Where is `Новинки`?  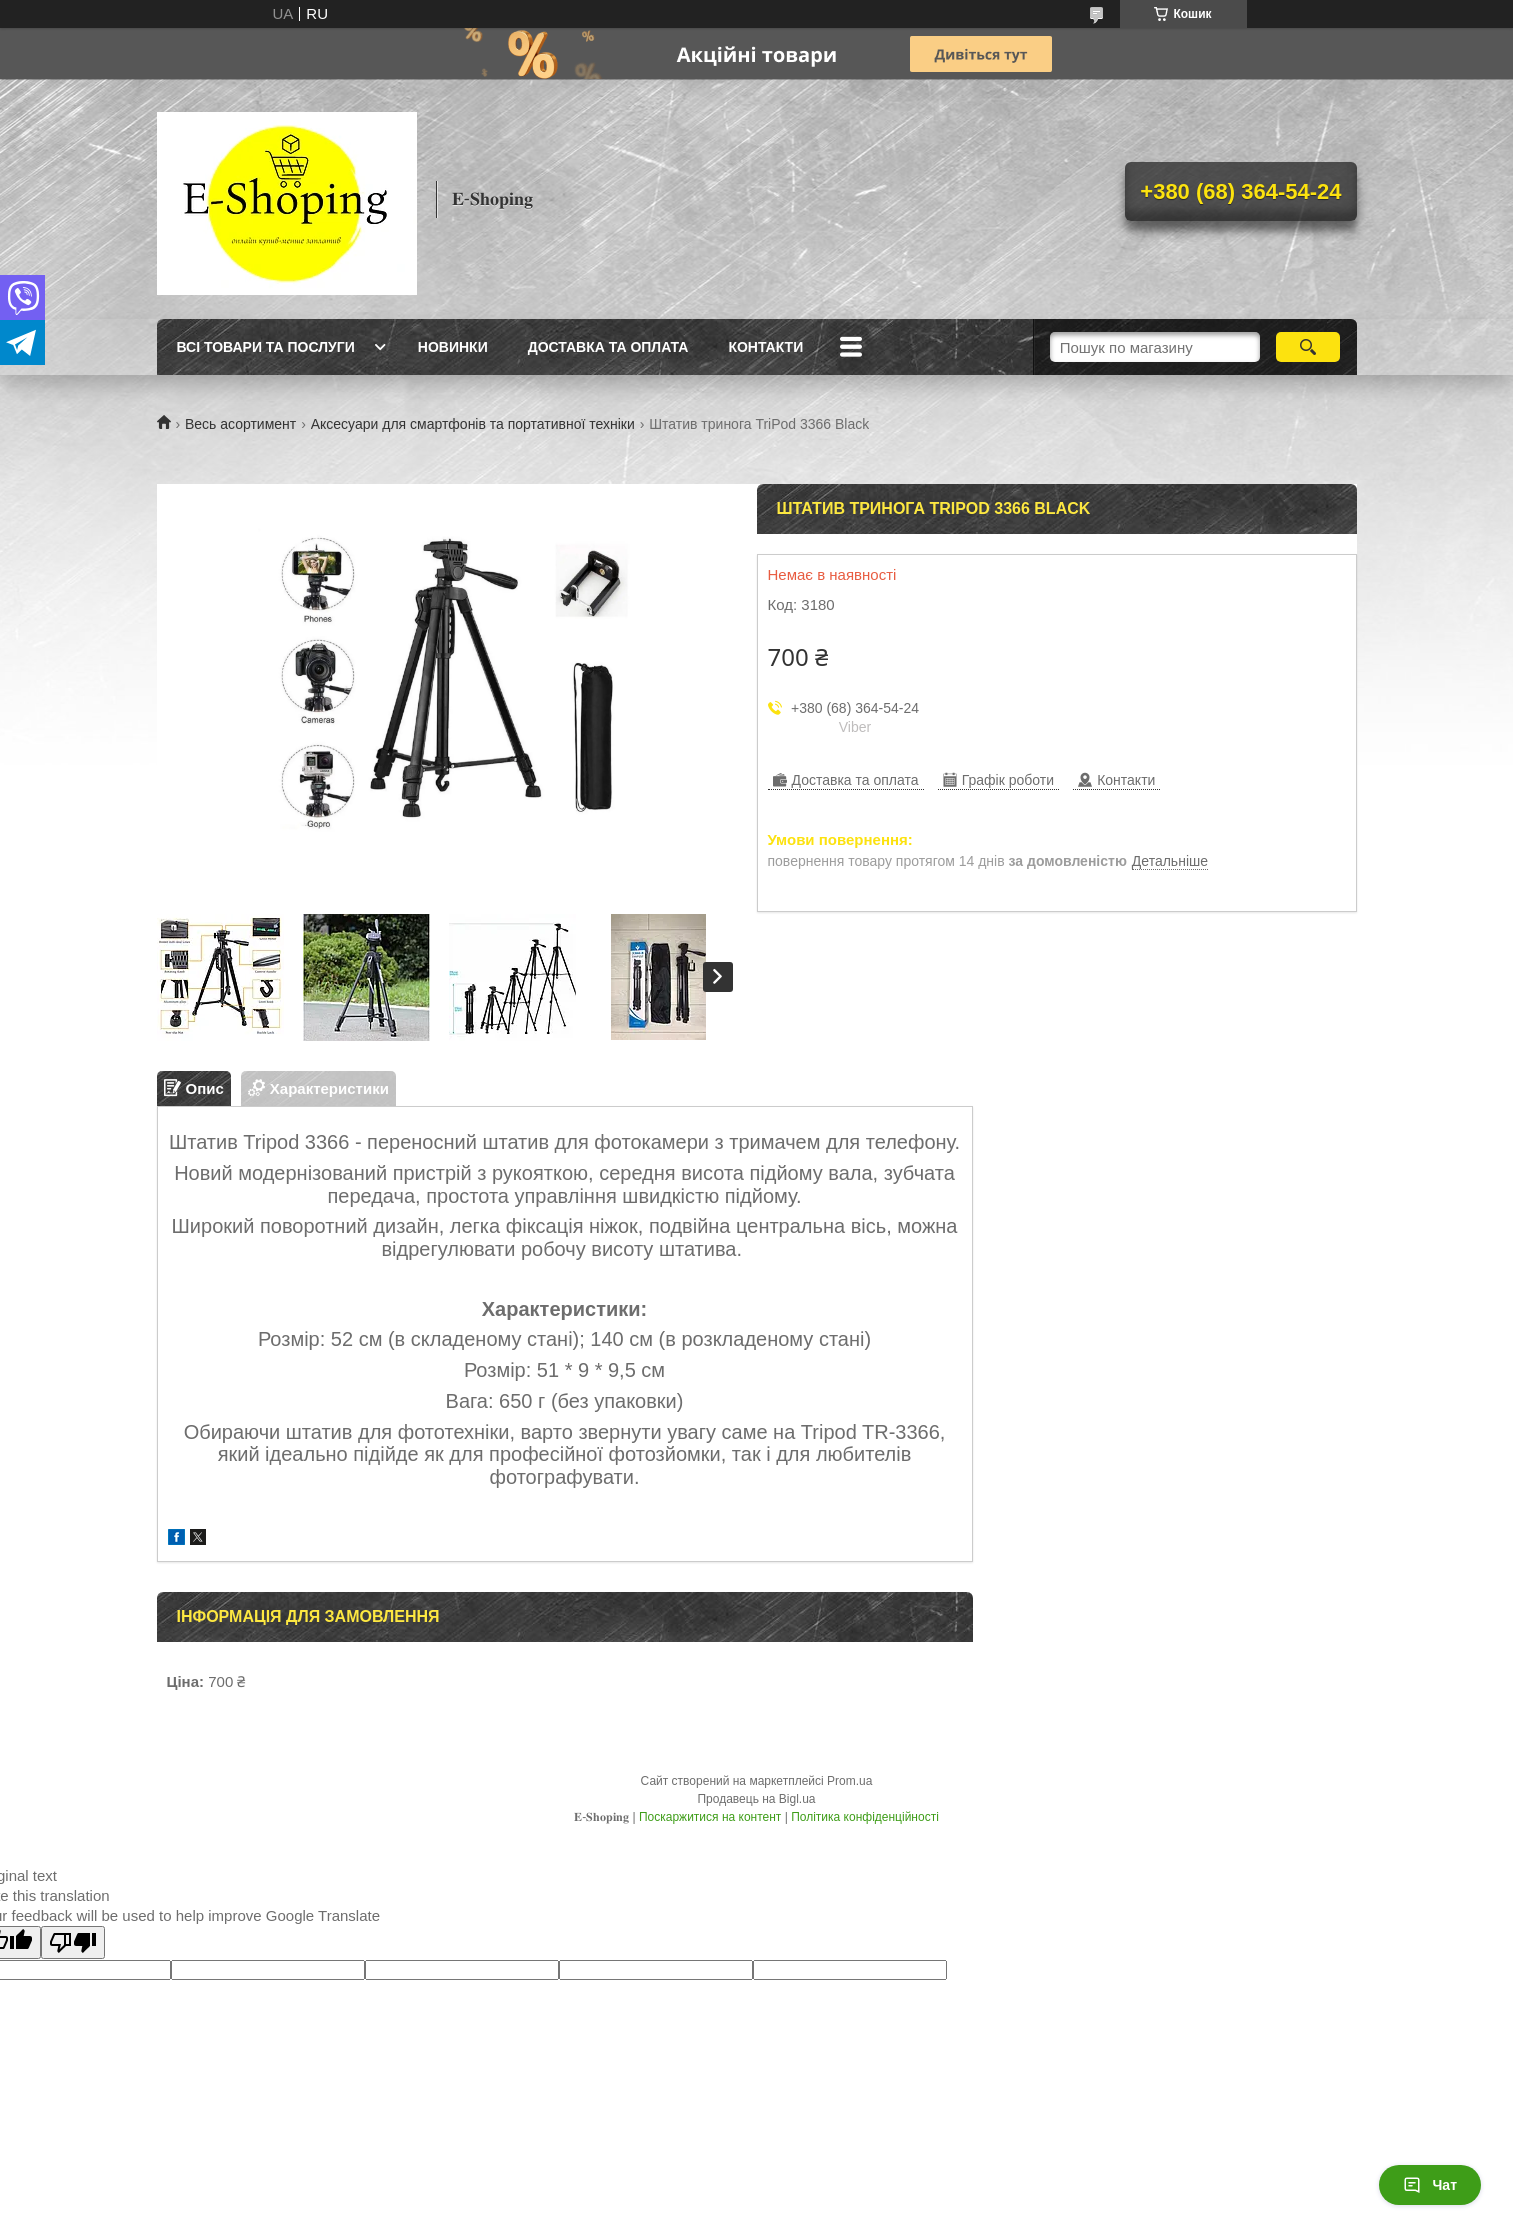 Новинки is located at coordinates (453, 347).